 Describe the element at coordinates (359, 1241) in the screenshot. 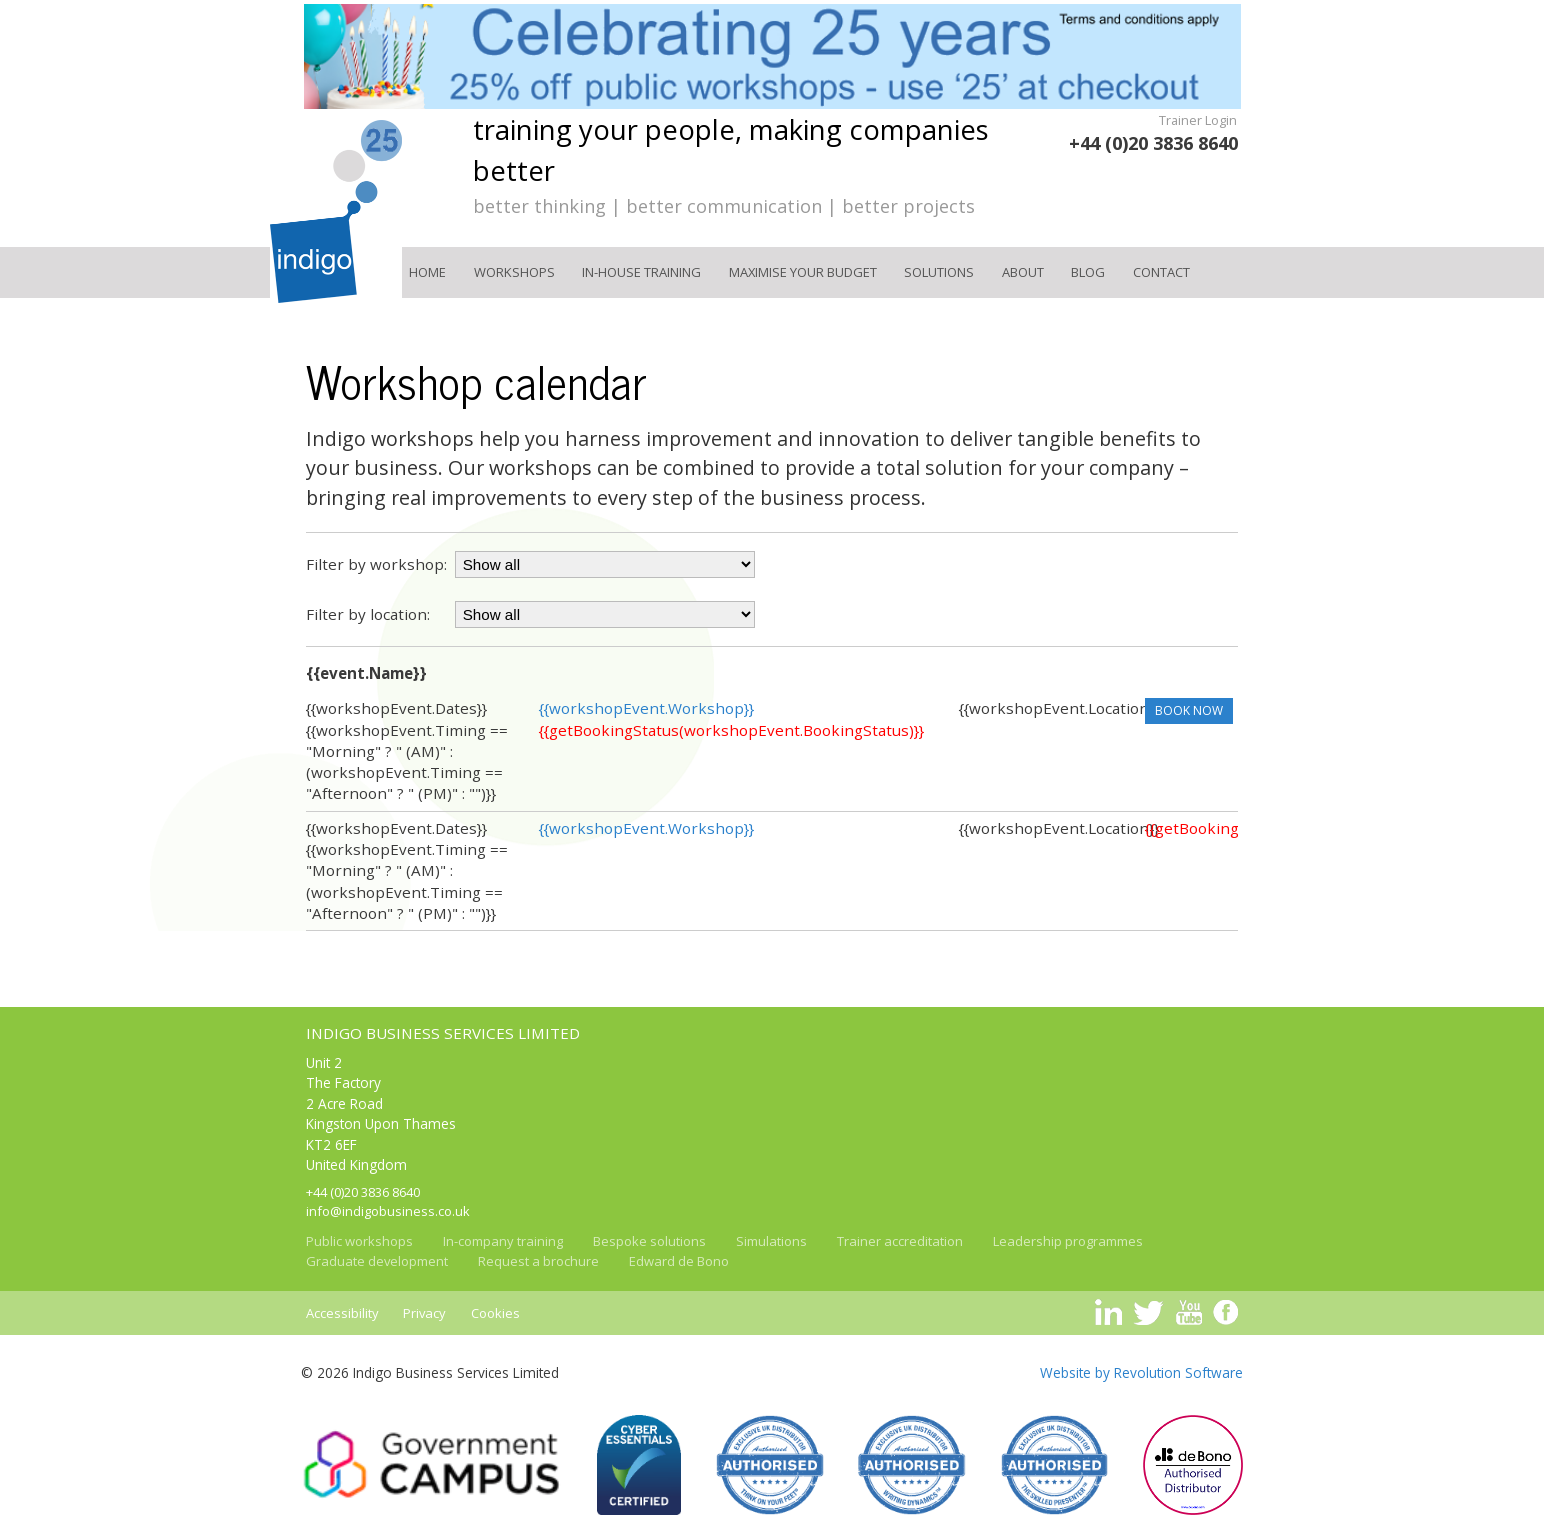

I see `Public workshops` at that location.